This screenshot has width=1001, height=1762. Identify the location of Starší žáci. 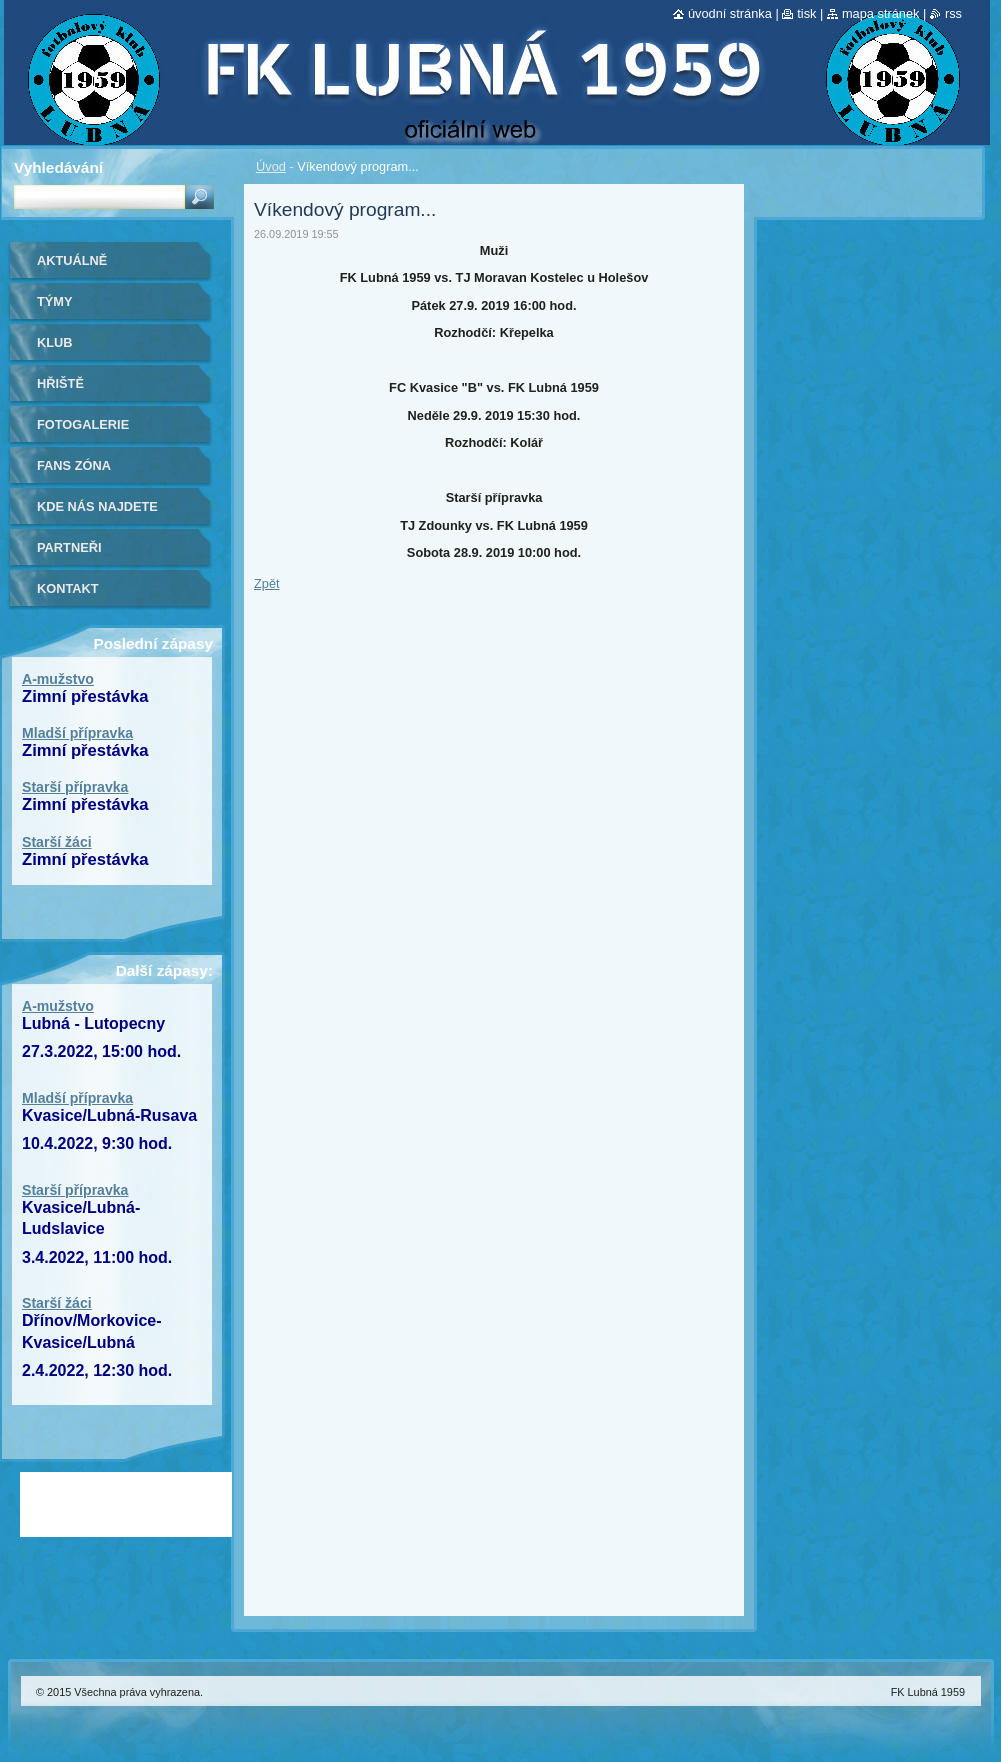
(57, 842).